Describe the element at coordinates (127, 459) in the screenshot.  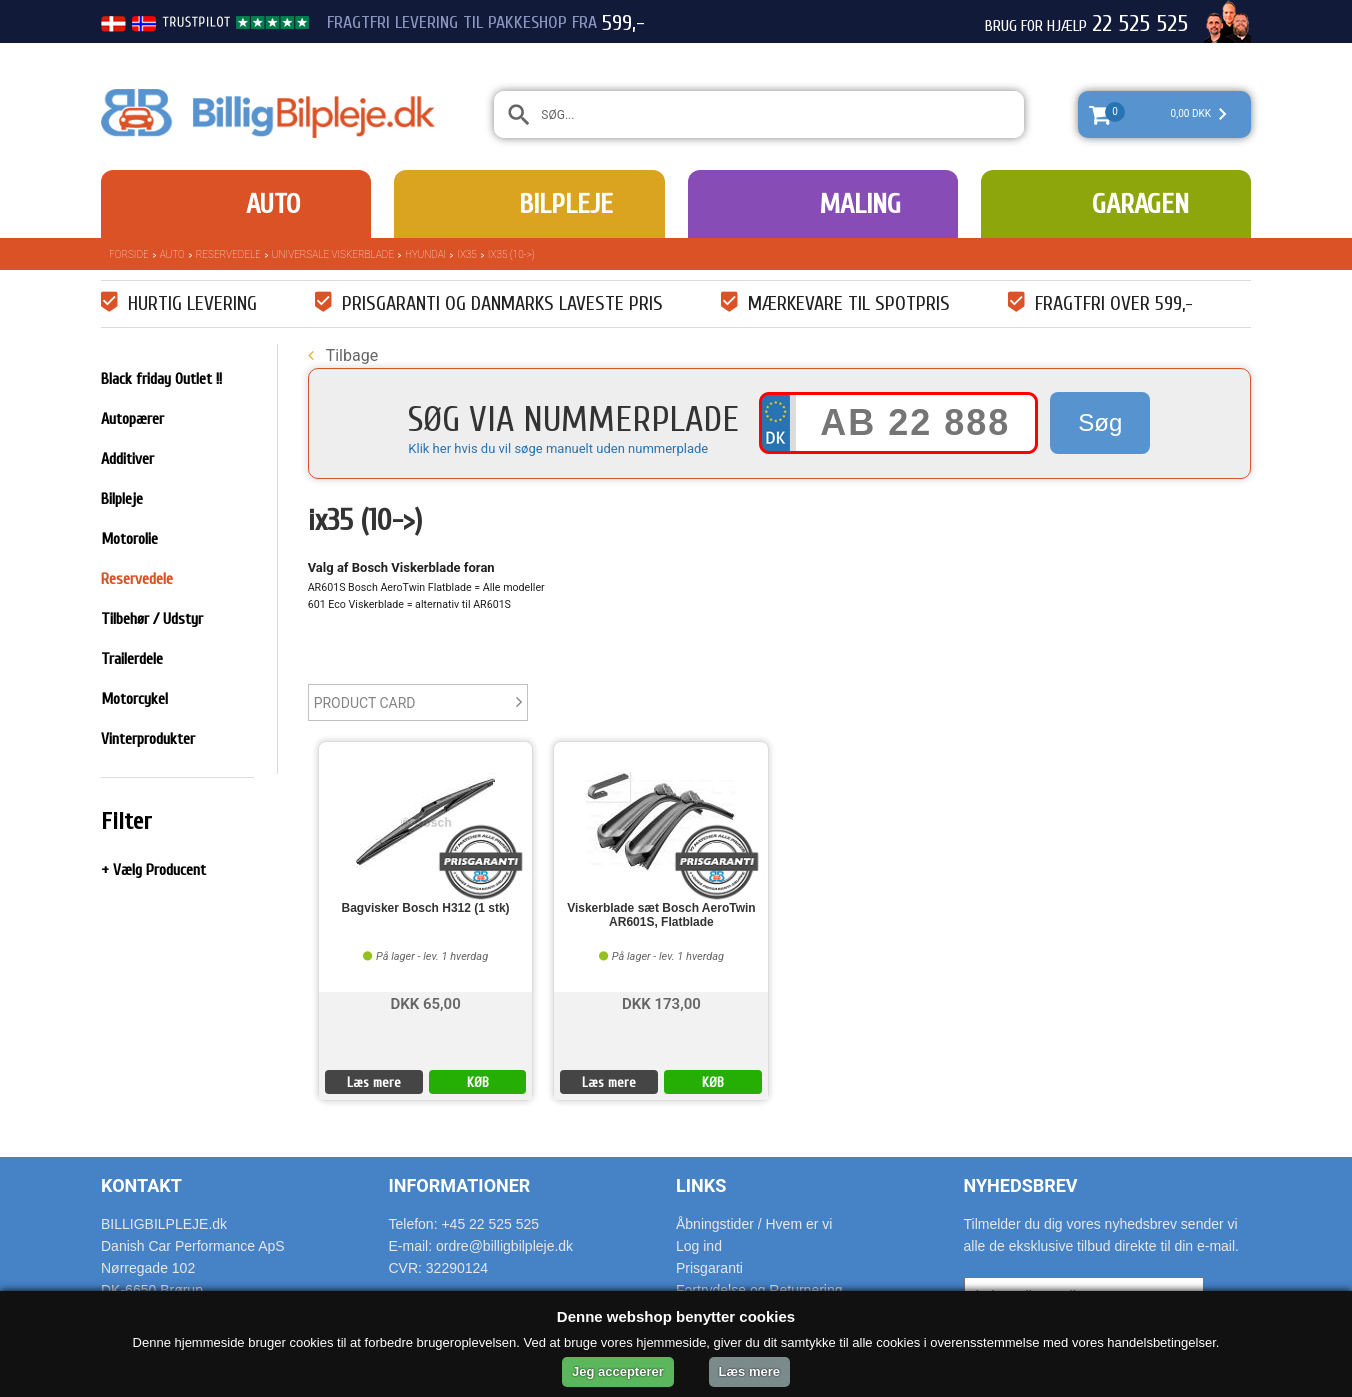
I see `Additiver` at that location.